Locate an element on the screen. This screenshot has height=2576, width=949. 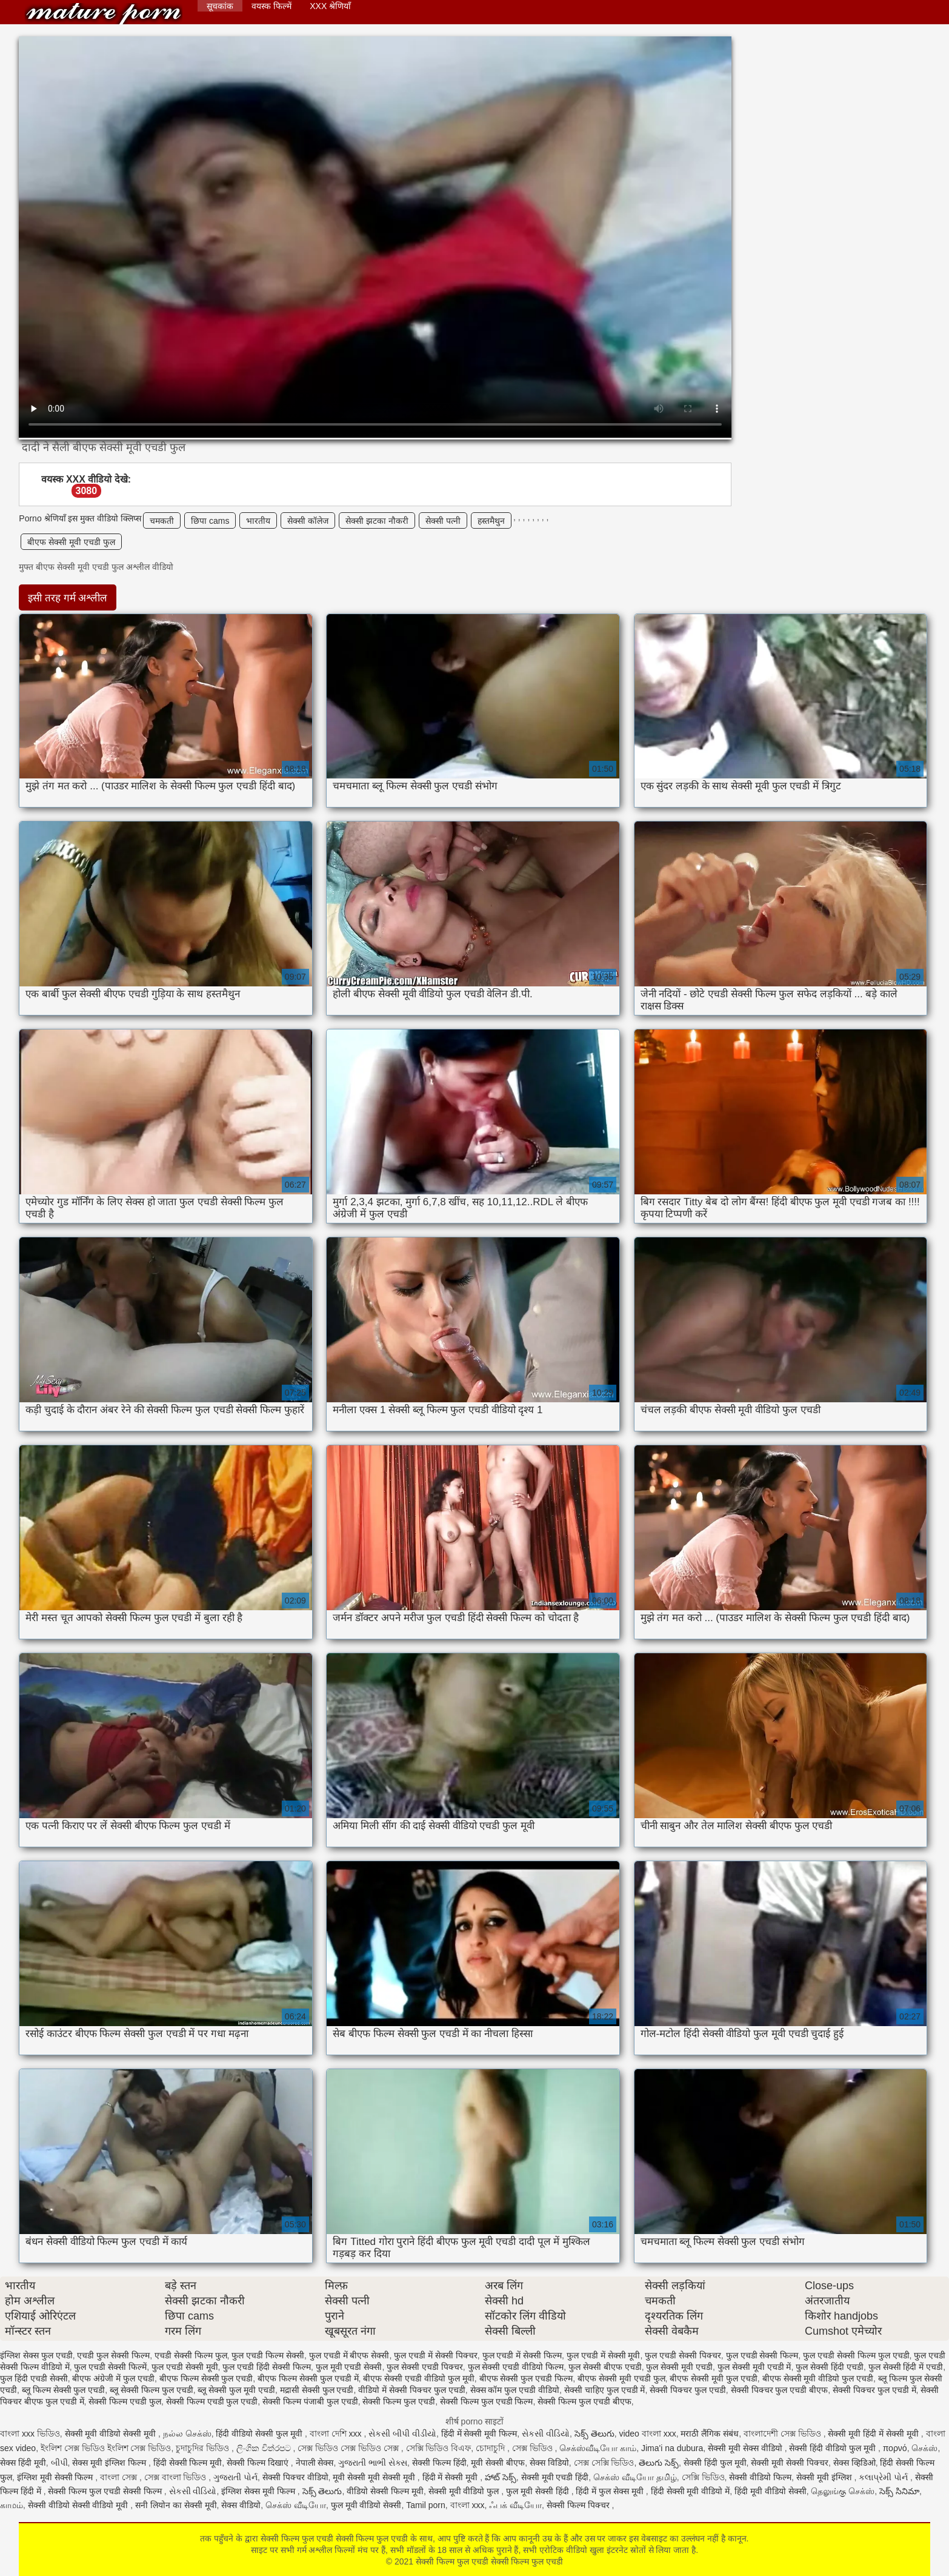
सेक्सी पिक्चर वीडियो is located at coordinates (295, 2477).